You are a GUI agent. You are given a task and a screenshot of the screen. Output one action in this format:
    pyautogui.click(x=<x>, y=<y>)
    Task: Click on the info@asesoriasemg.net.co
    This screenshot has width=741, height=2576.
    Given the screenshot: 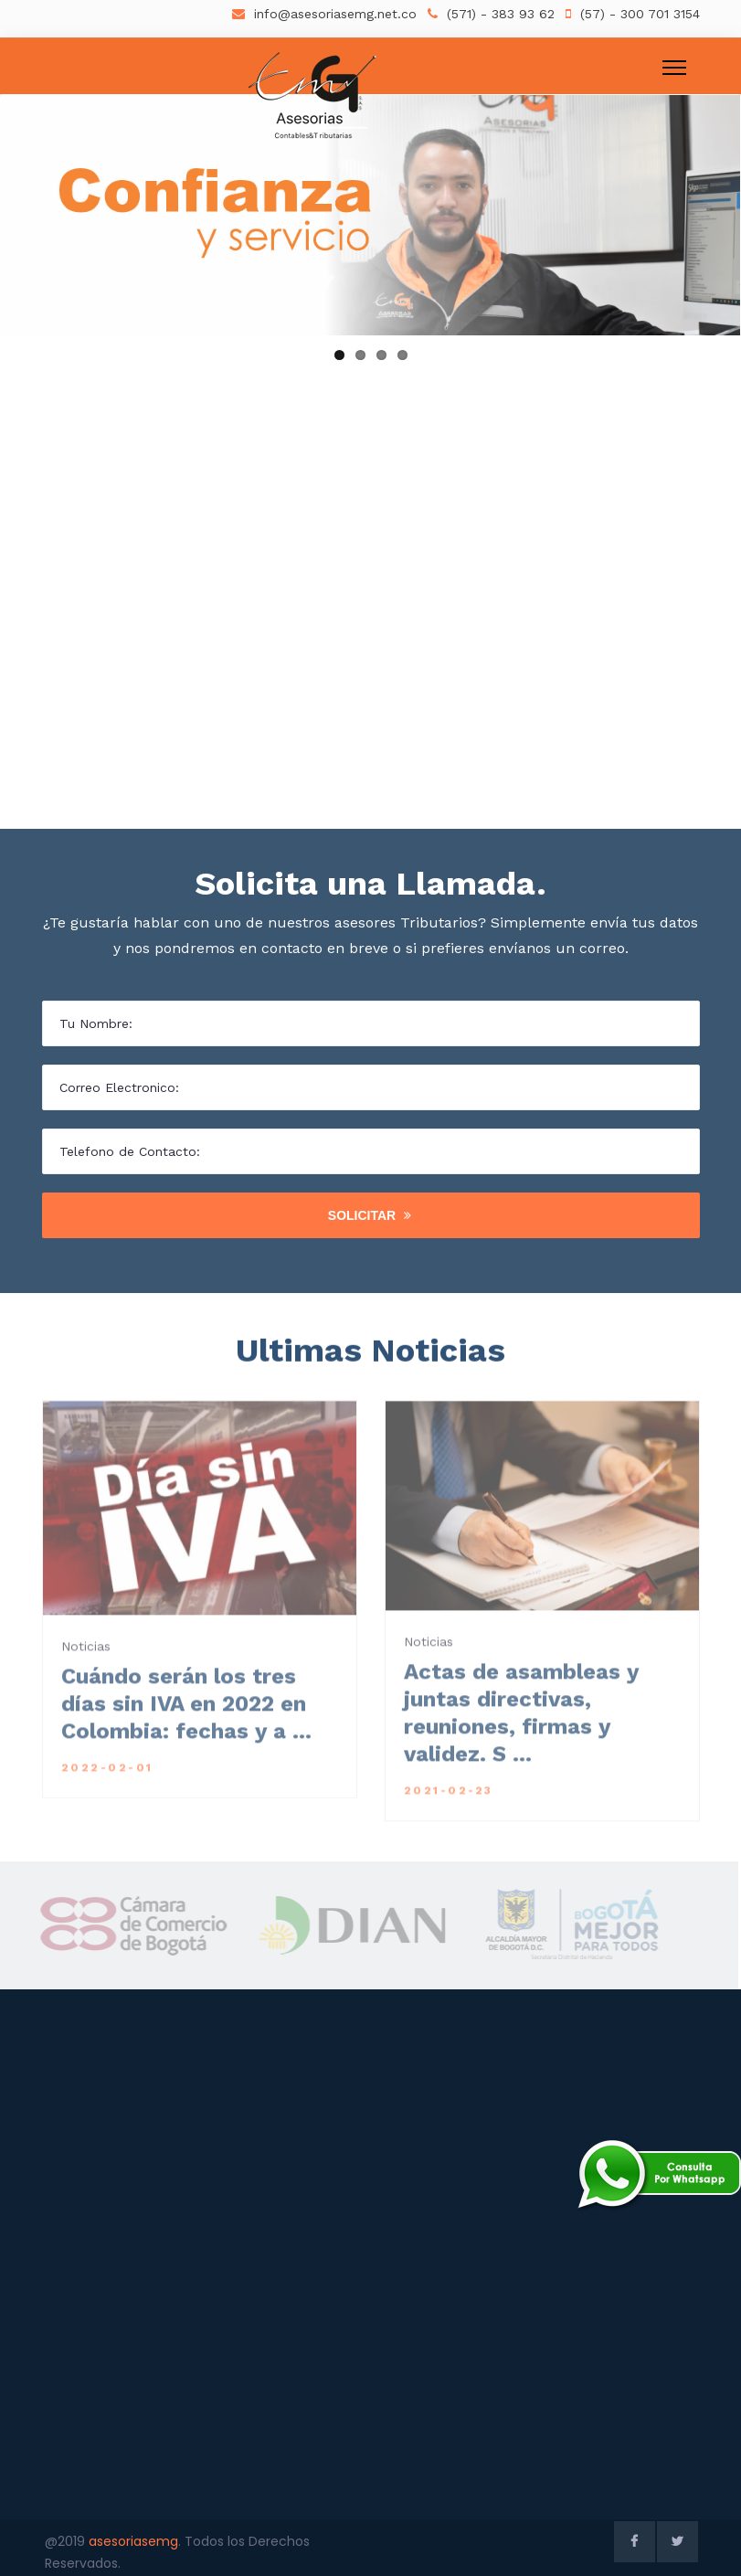 What is the action you would take?
    pyautogui.click(x=335, y=13)
    